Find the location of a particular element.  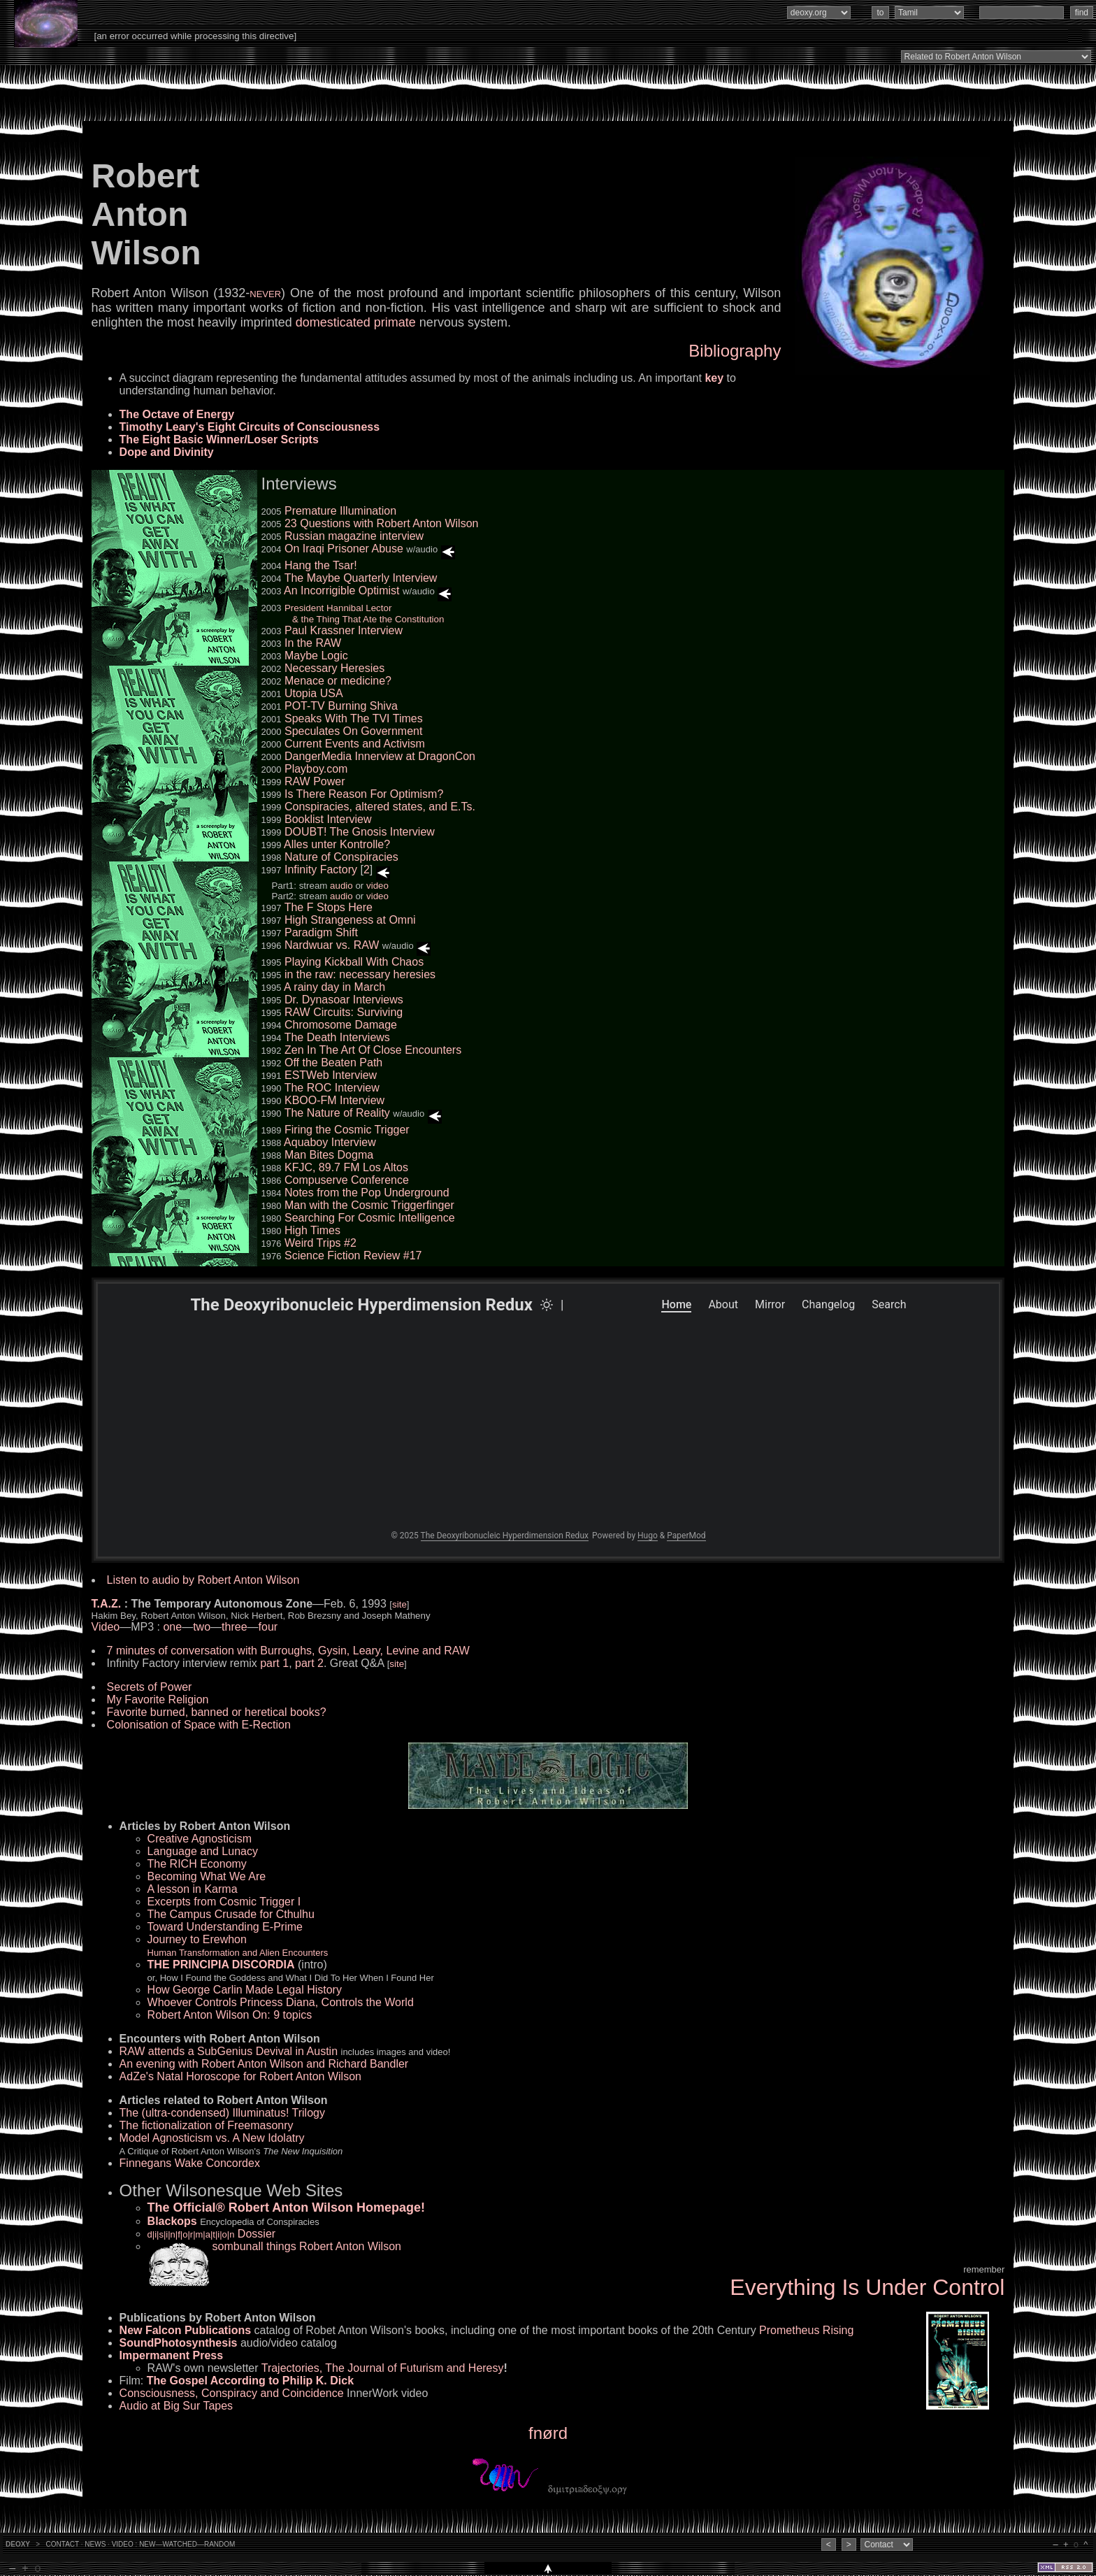

How George Carlin Made Legal History is located at coordinates (244, 1990).